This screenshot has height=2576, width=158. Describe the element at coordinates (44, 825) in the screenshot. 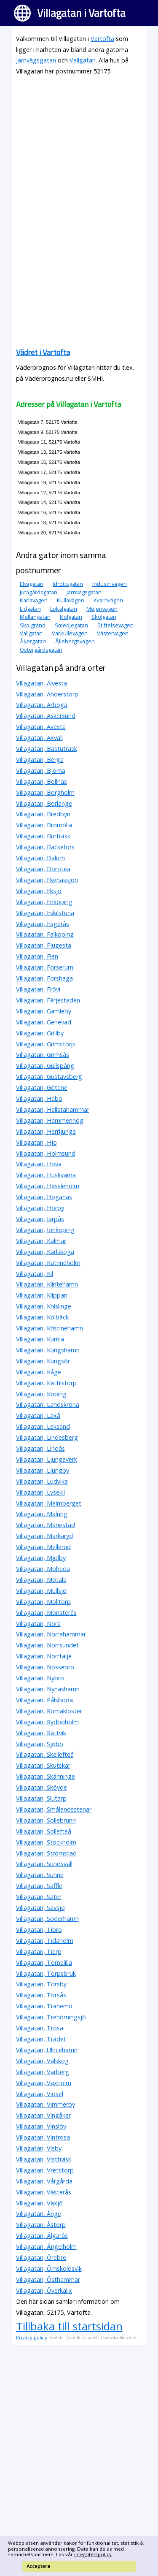

I see `Villagatan, Bromölla` at that location.